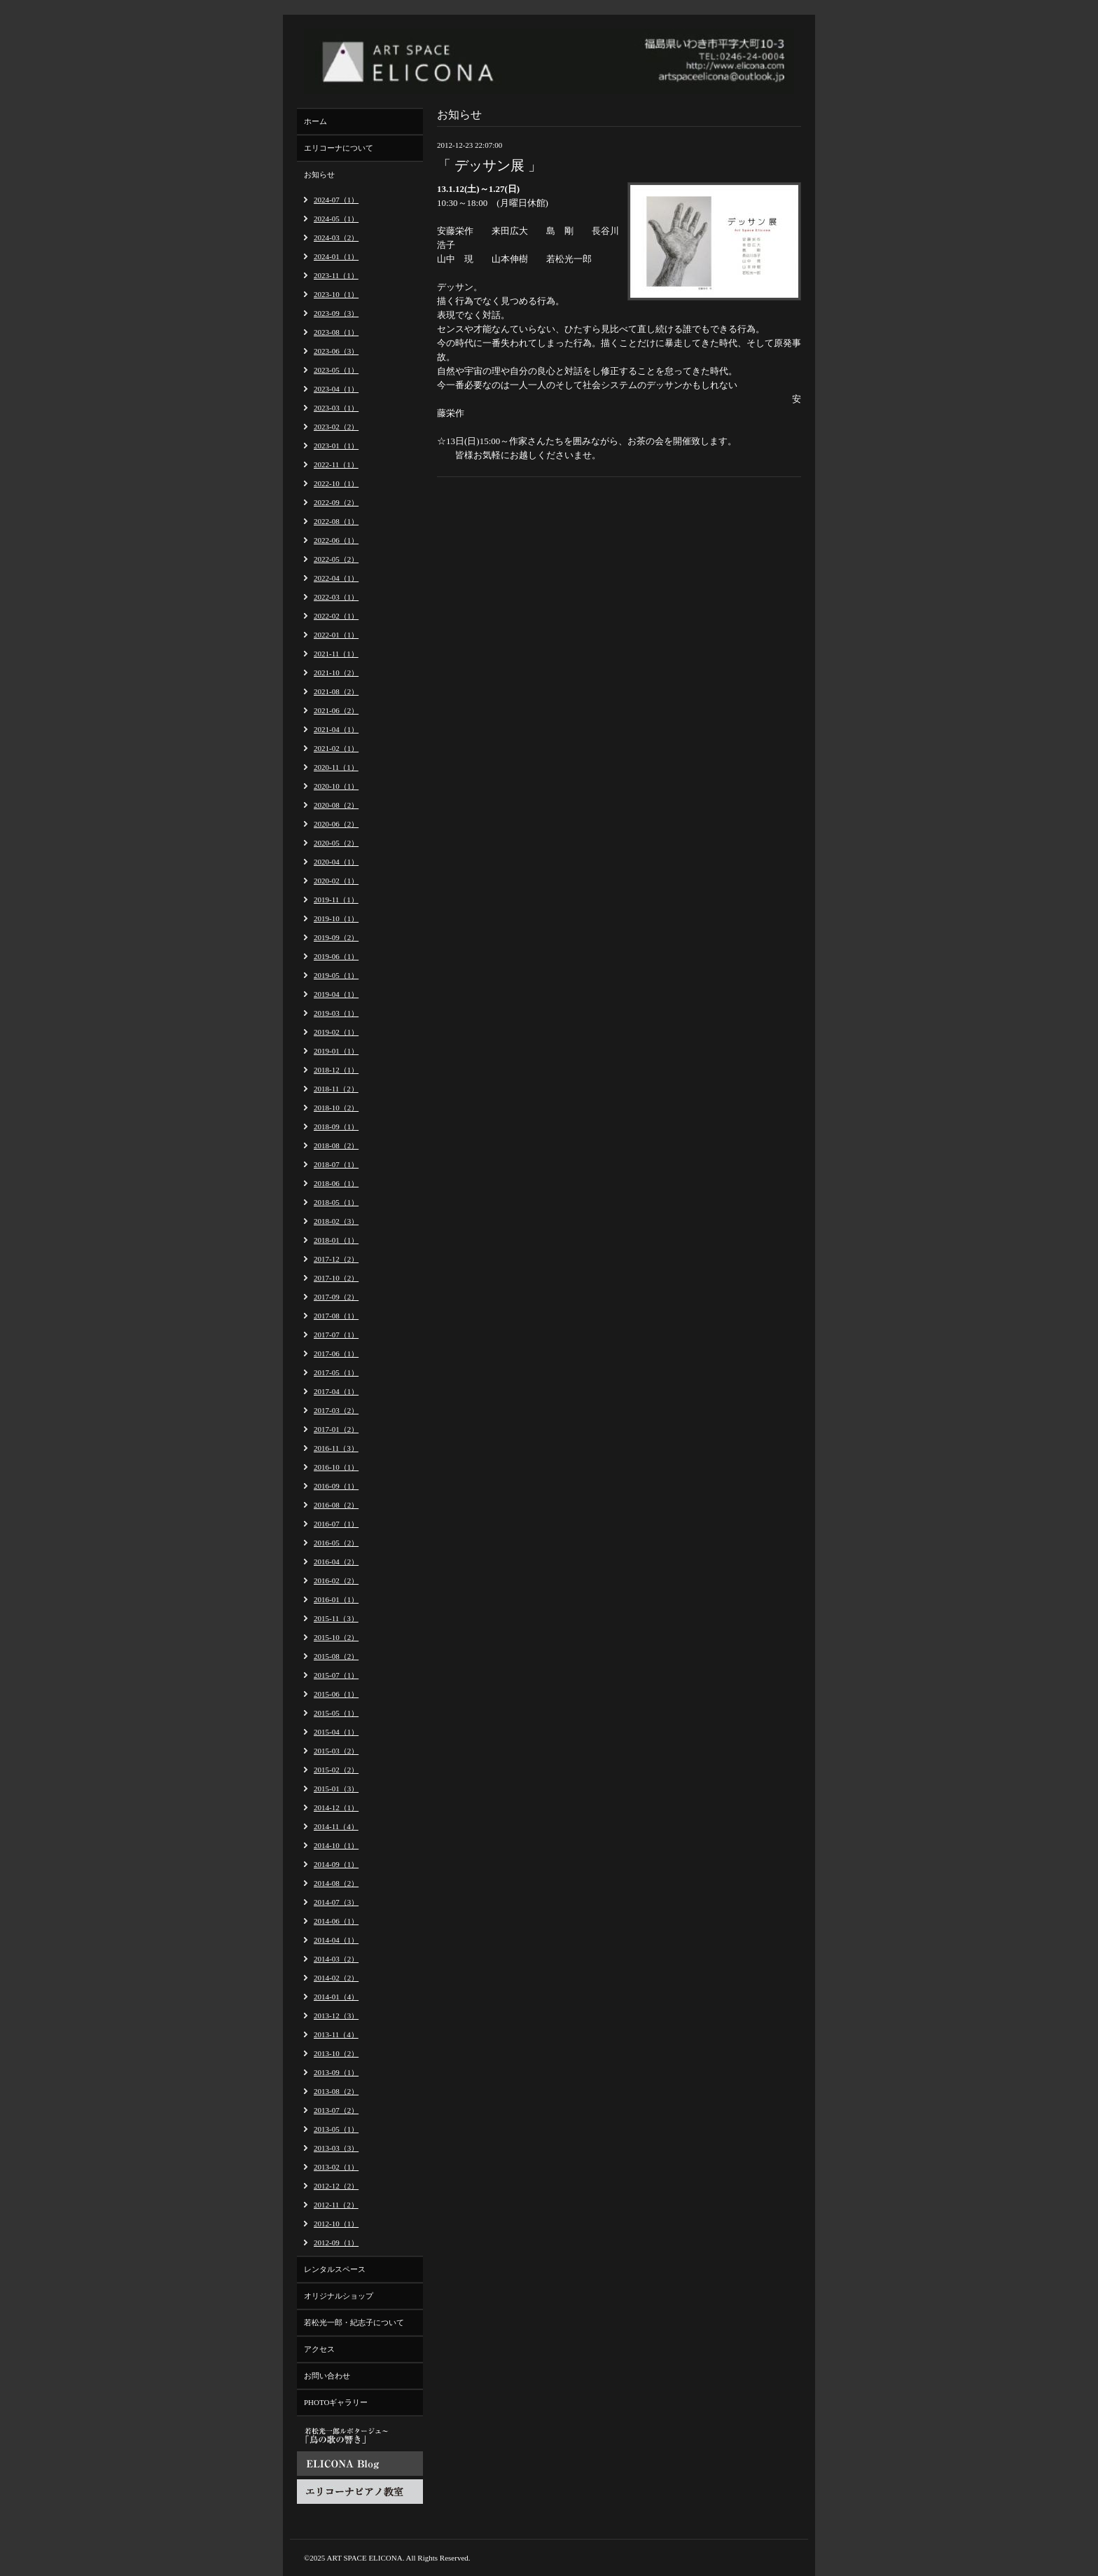 The width and height of the screenshot is (1098, 2576). I want to click on 2017-06（1）, so click(336, 1353).